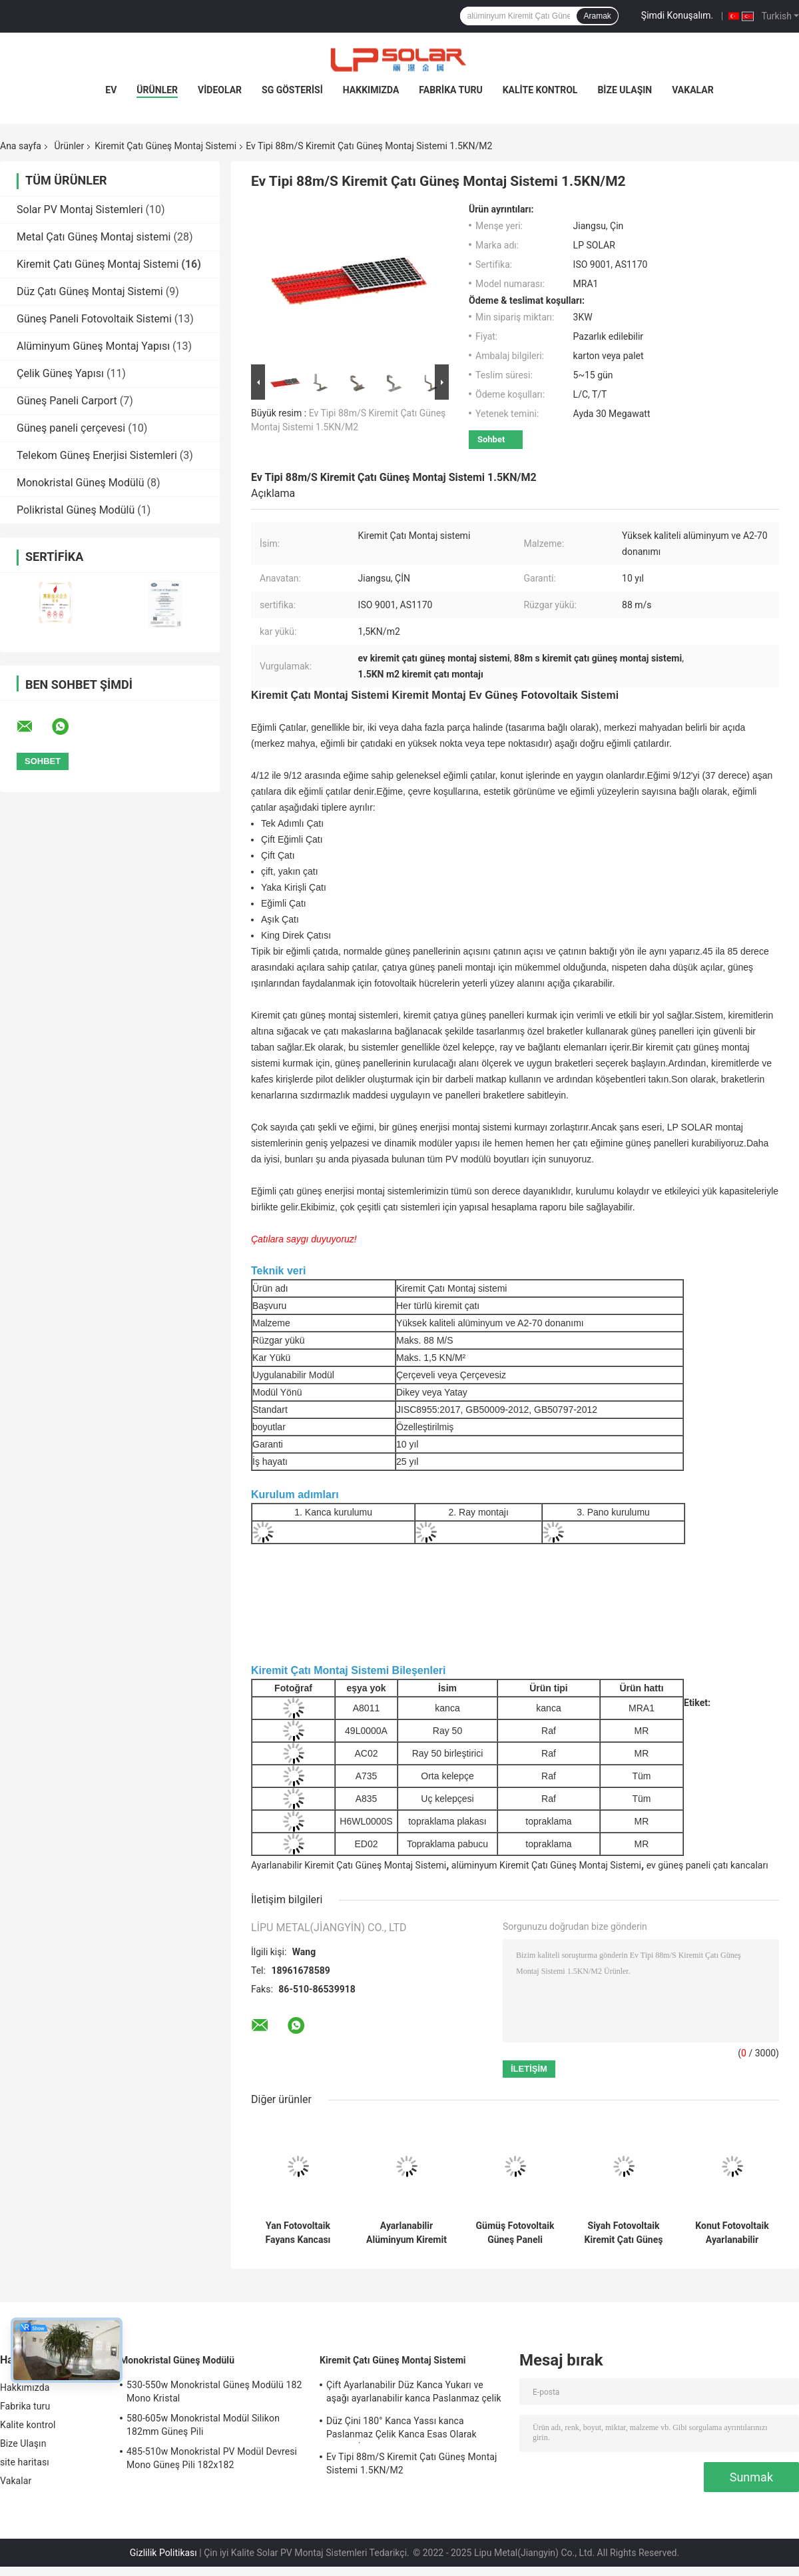 The image size is (799, 2576). What do you see at coordinates (450, 90) in the screenshot?
I see `Fabrika turu` at bounding box center [450, 90].